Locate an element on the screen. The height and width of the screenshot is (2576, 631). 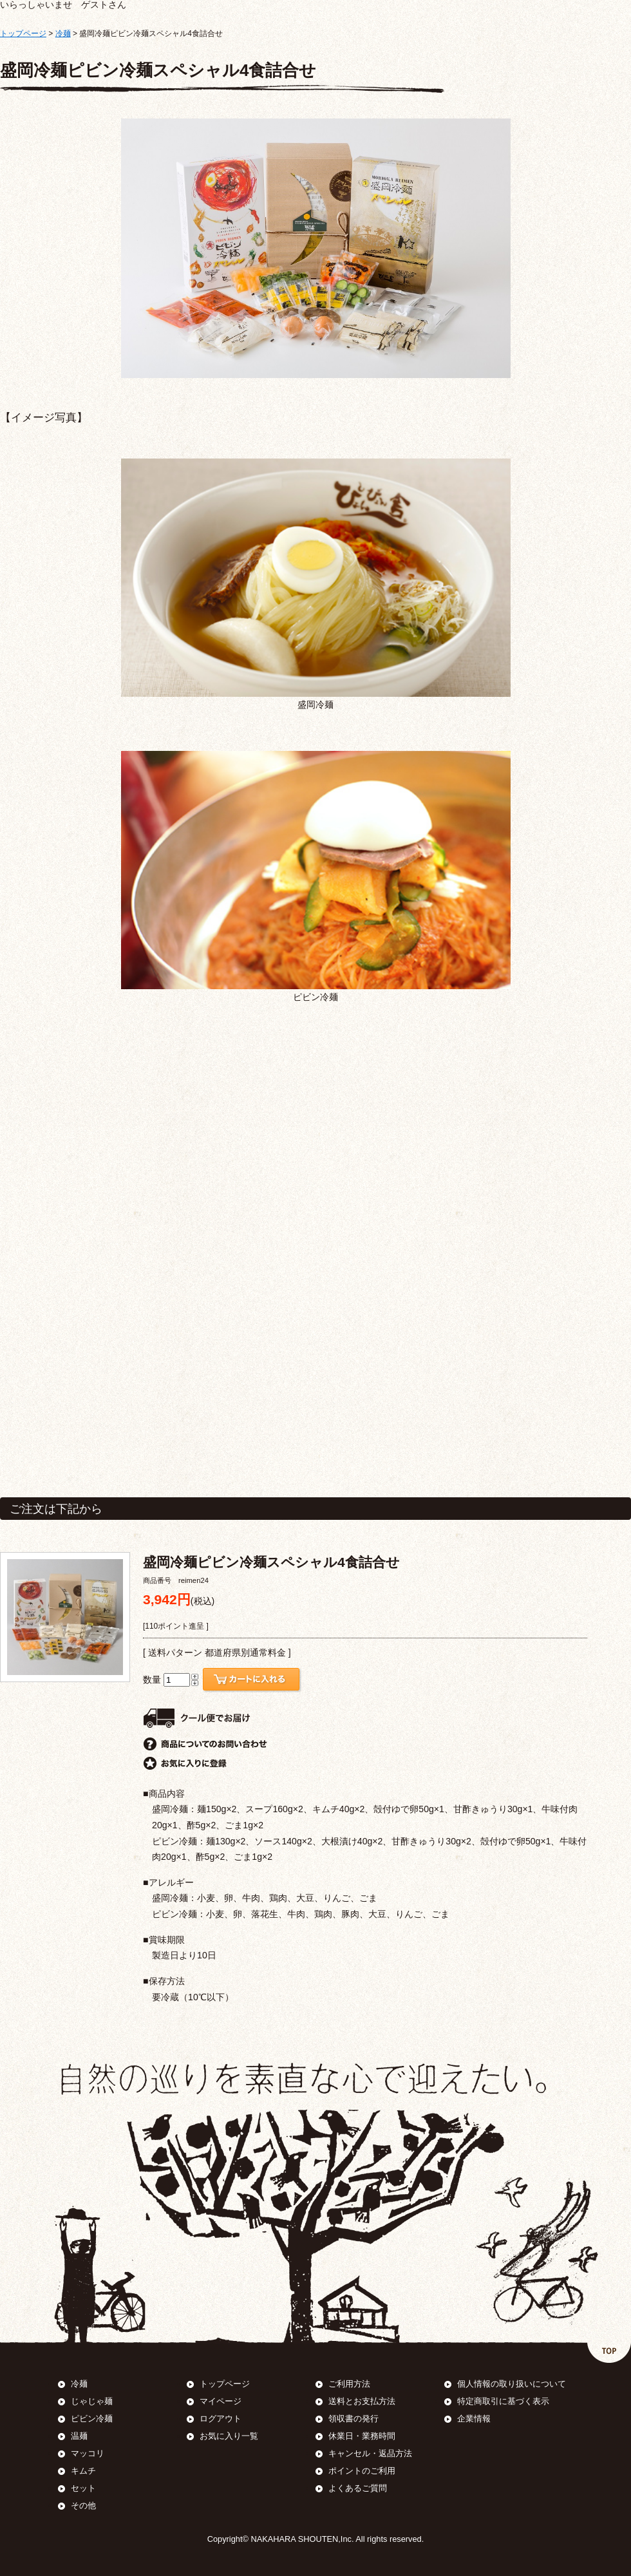
ピビン冷麺 is located at coordinates (92, 2418).